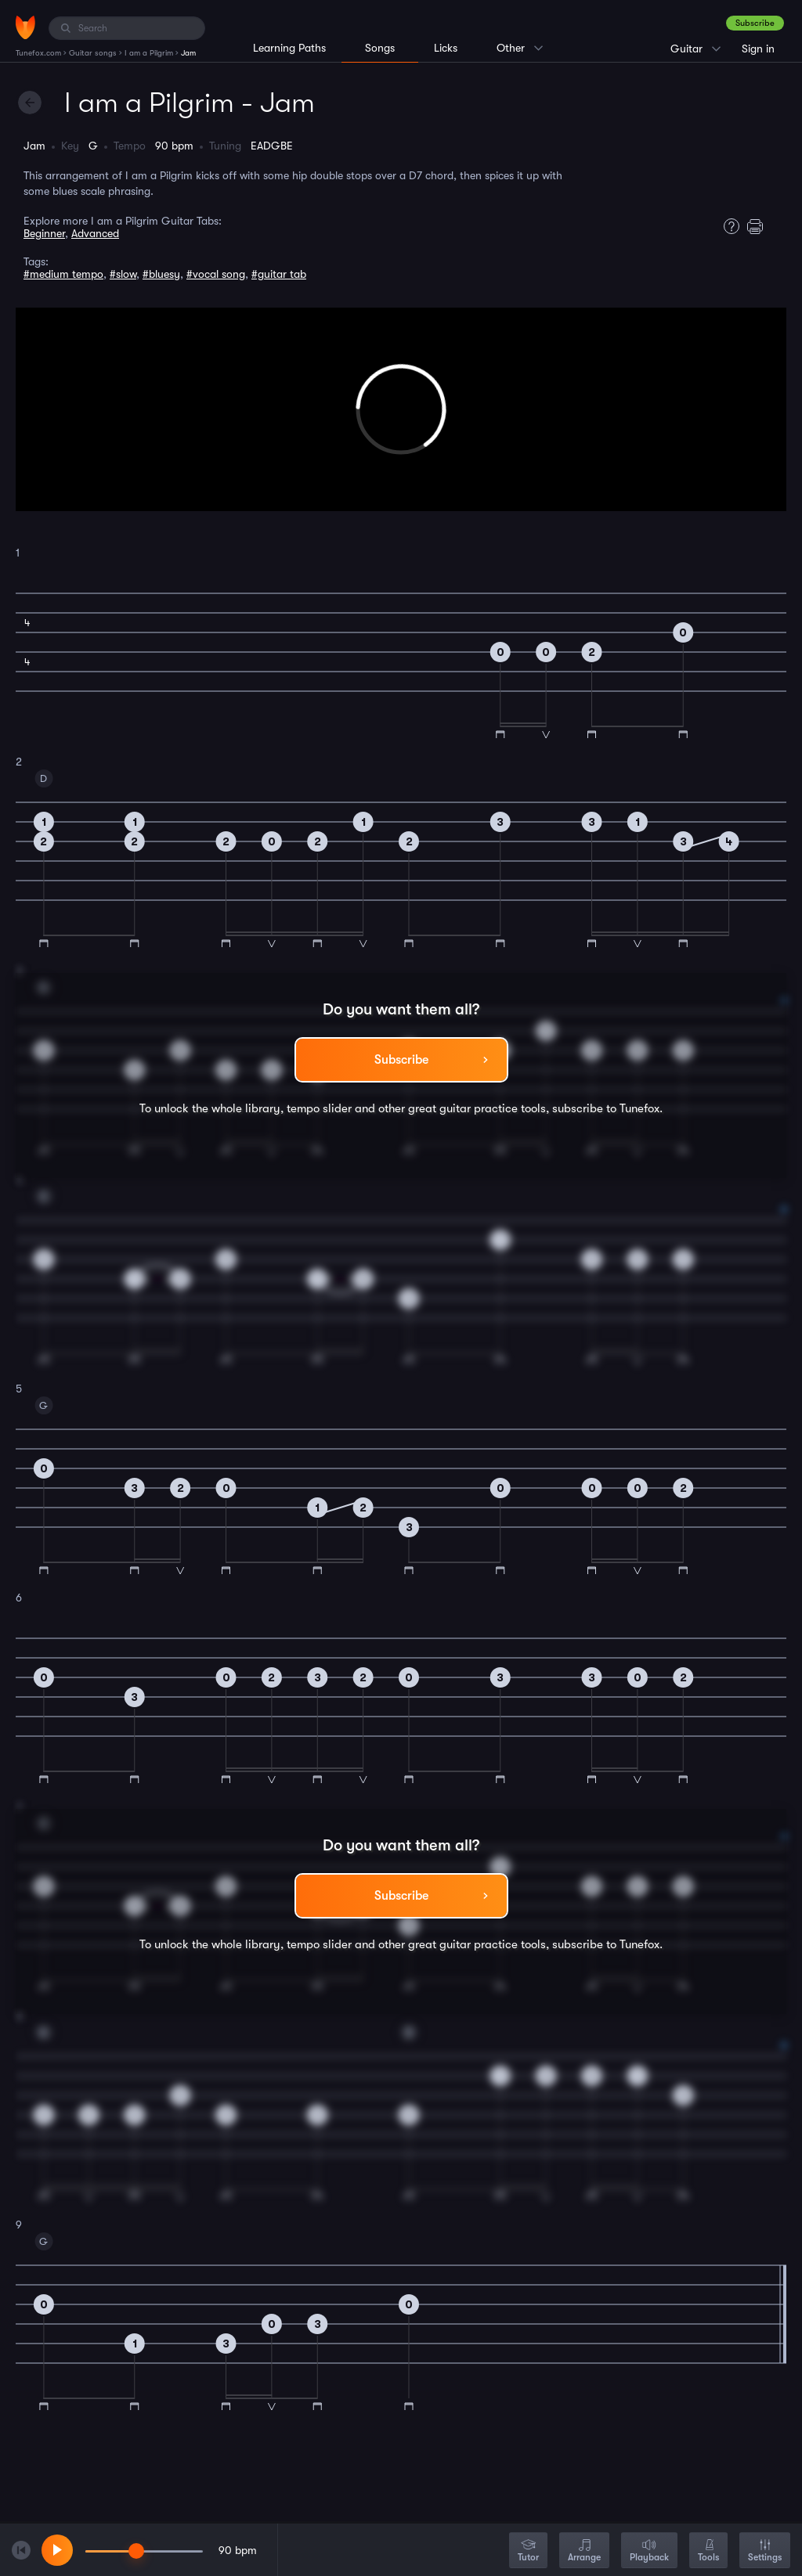  I want to click on Playback, so click(649, 2551).